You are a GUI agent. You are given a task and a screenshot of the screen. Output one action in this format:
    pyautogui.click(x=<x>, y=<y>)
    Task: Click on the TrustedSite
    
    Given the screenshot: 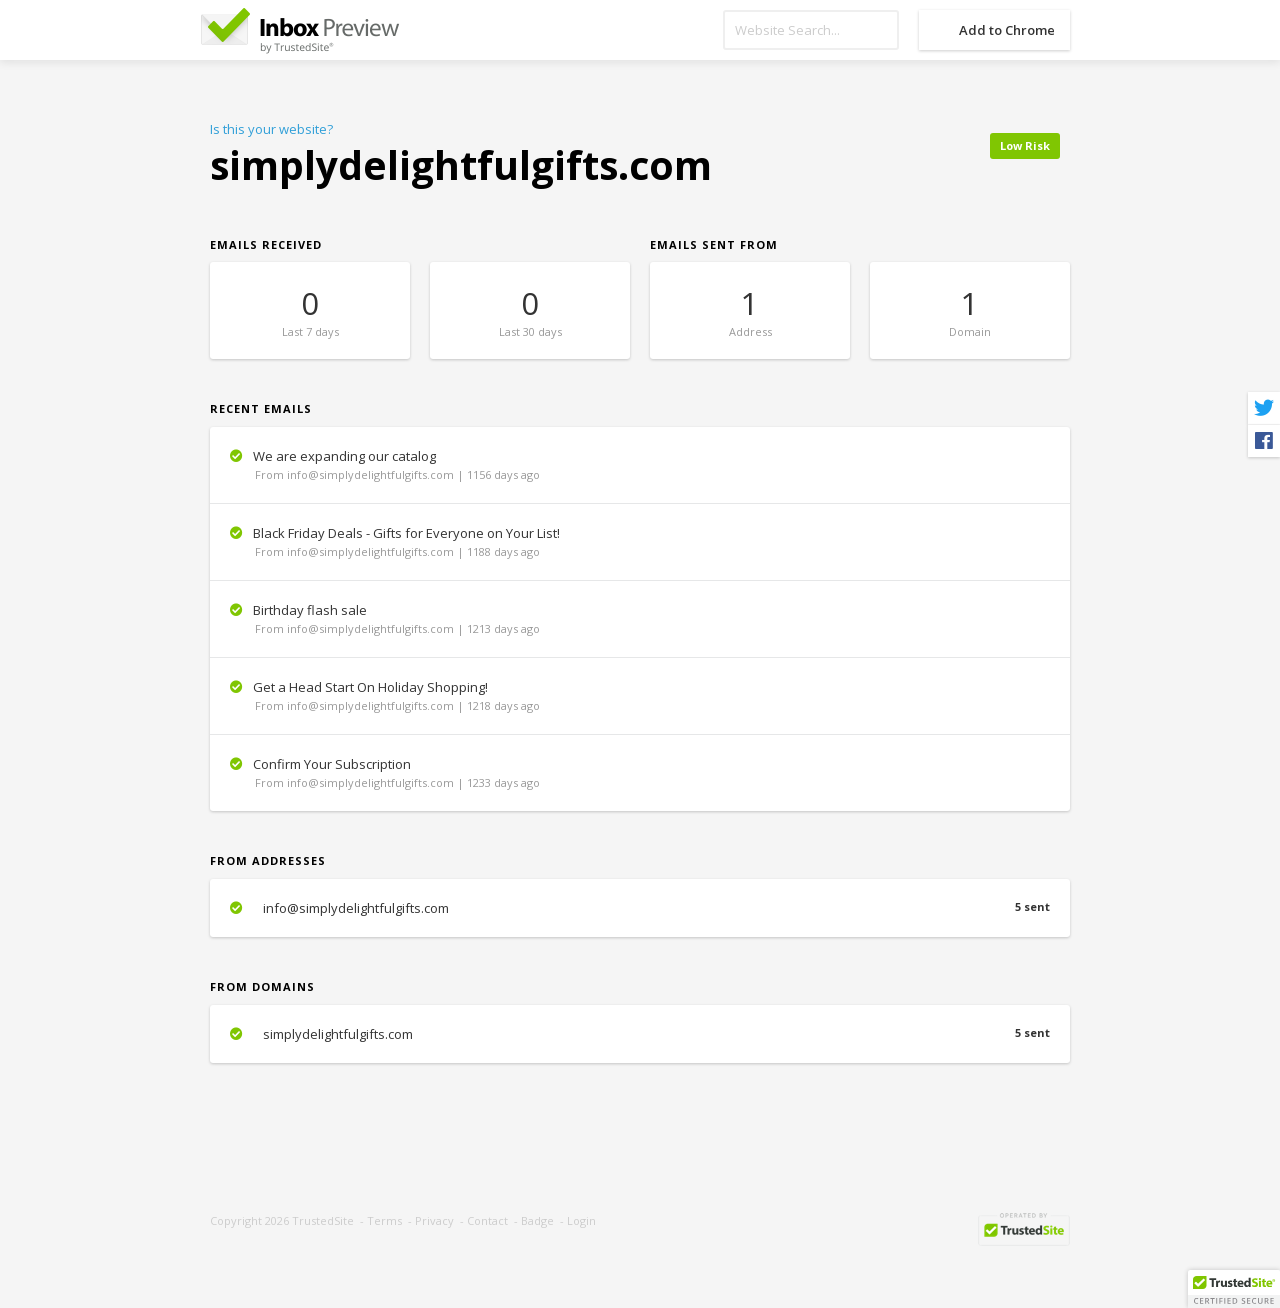 What is the action you would take?
    pyautogui.click(x=323, y=1220)
    